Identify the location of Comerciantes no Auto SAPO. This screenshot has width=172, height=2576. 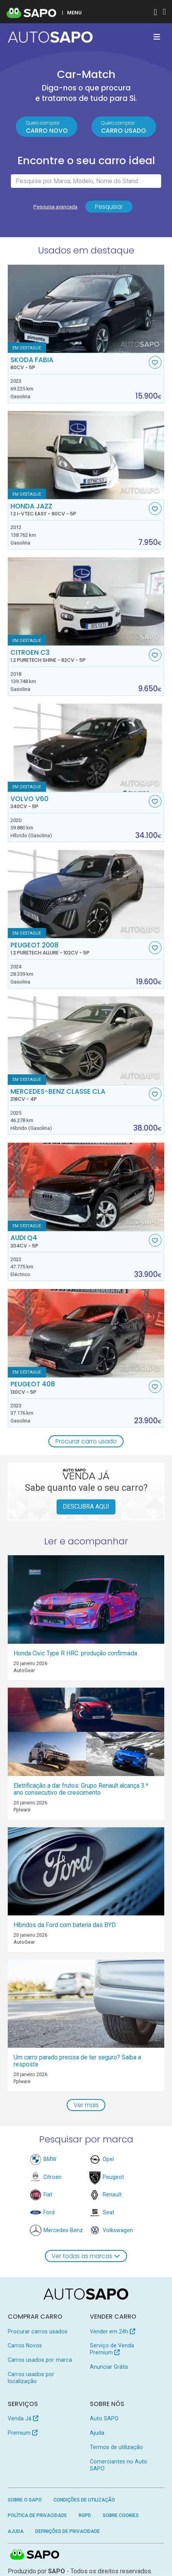
(118, 2465).